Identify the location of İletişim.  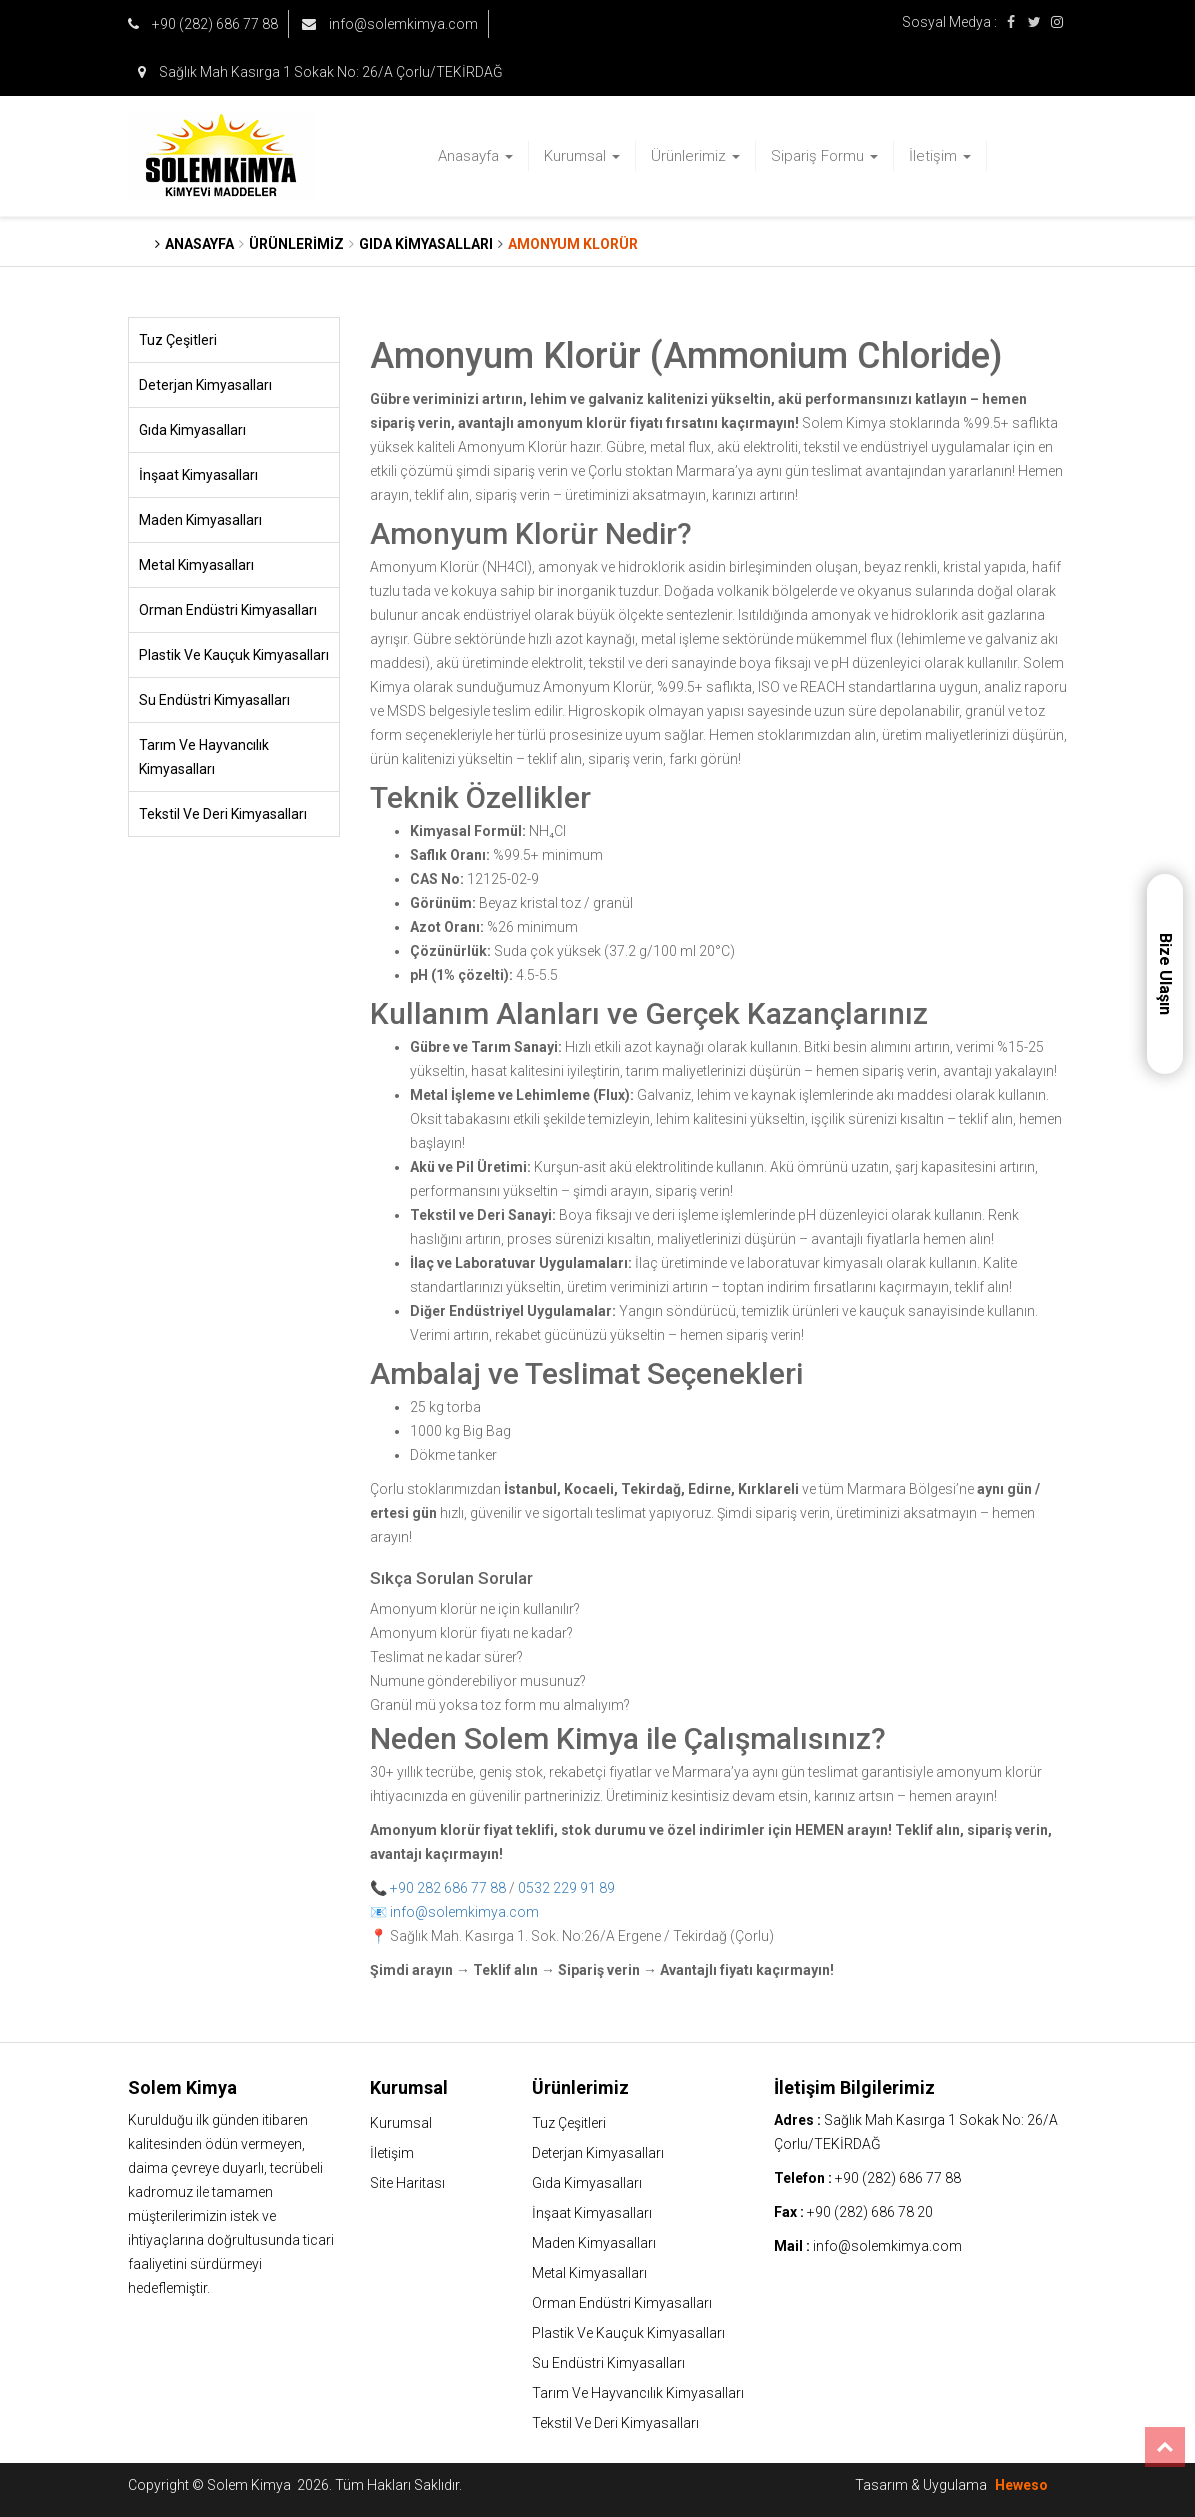
(940, 156).